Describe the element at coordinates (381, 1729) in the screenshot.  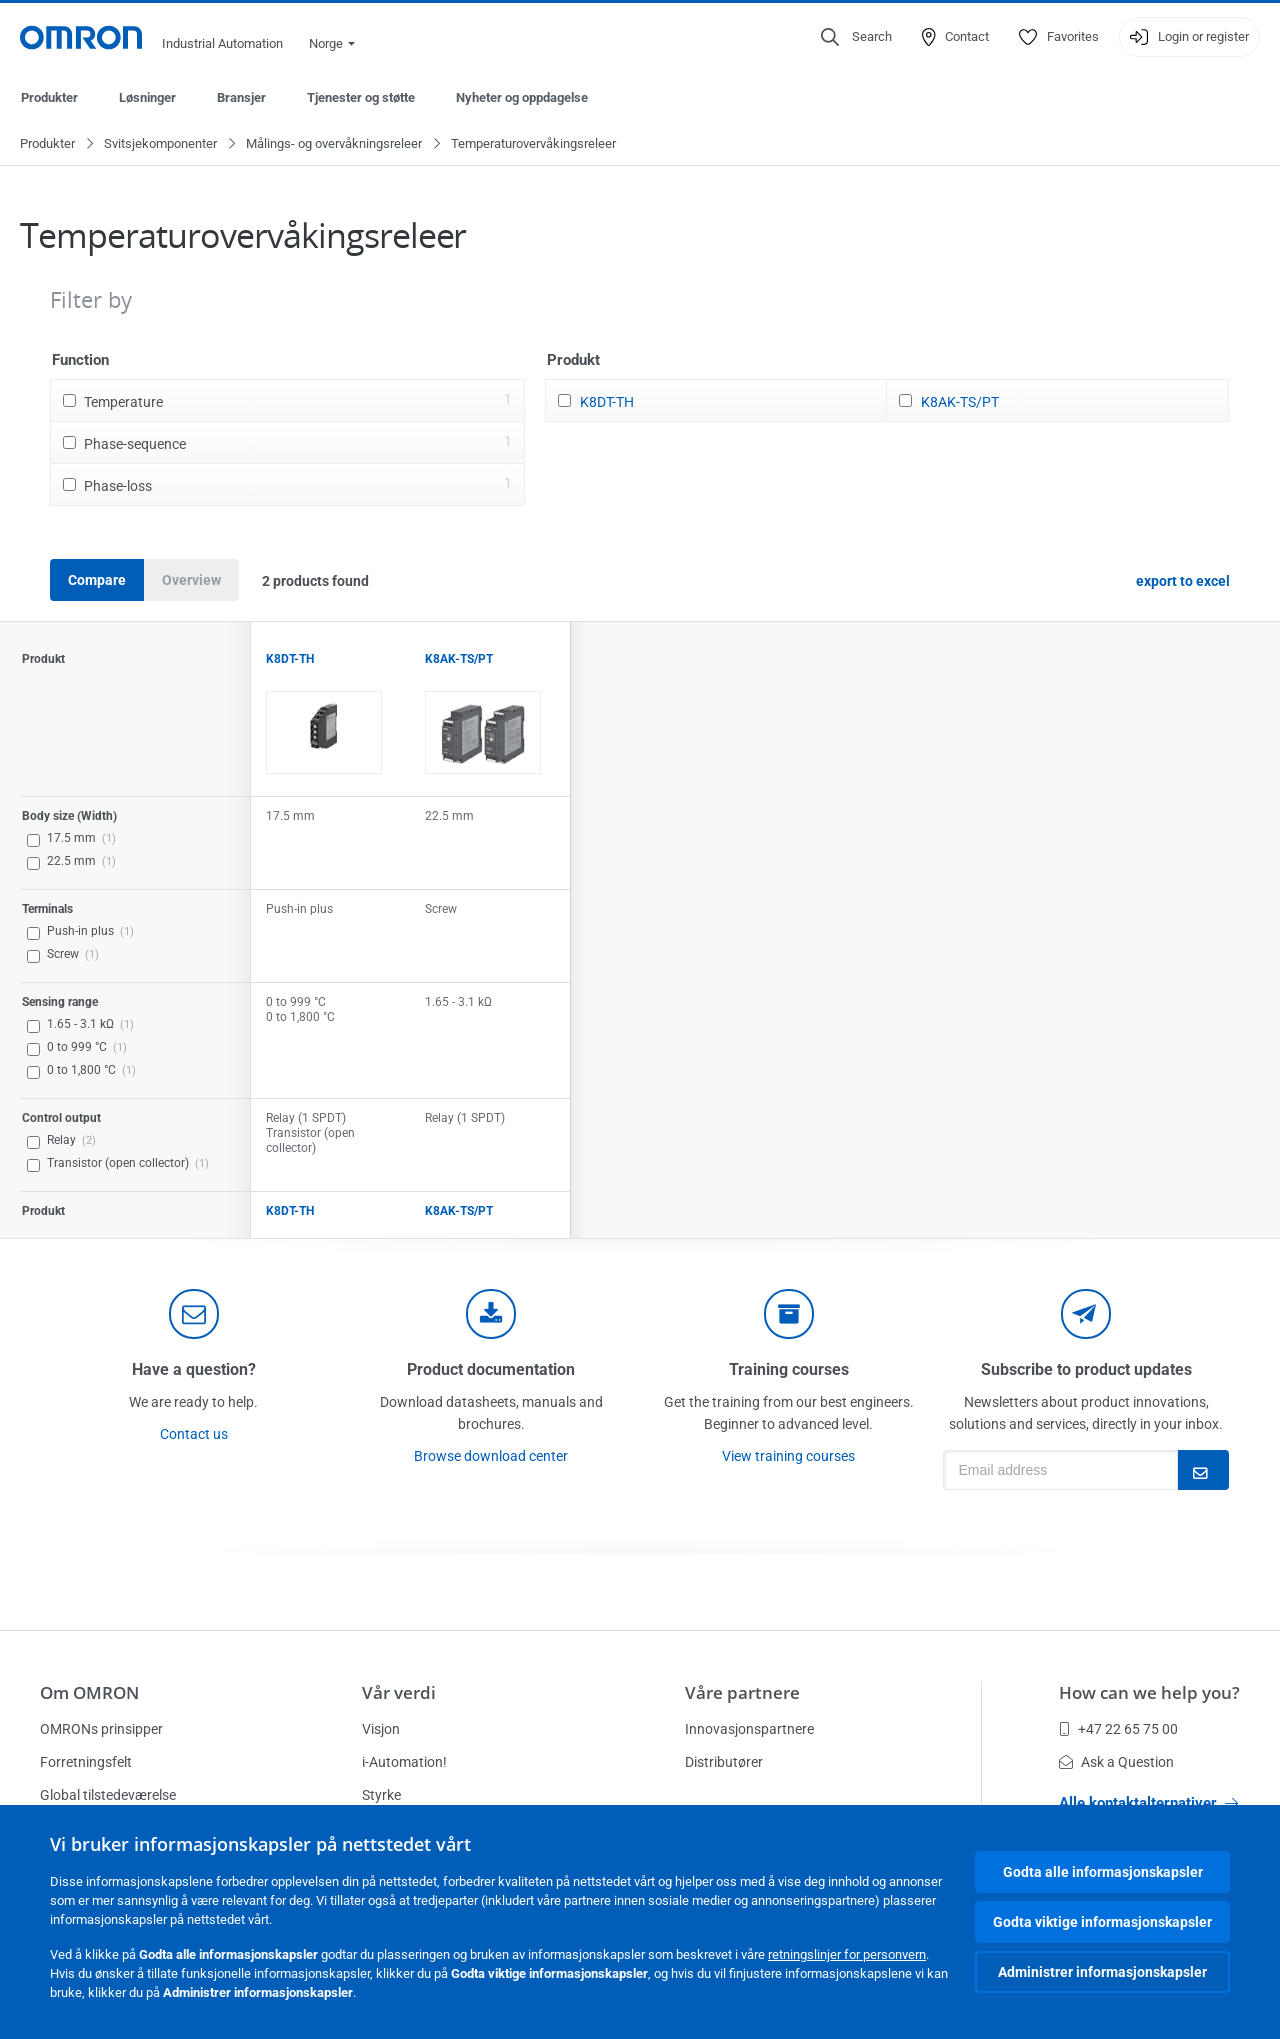
I see `Visjon` at that location.